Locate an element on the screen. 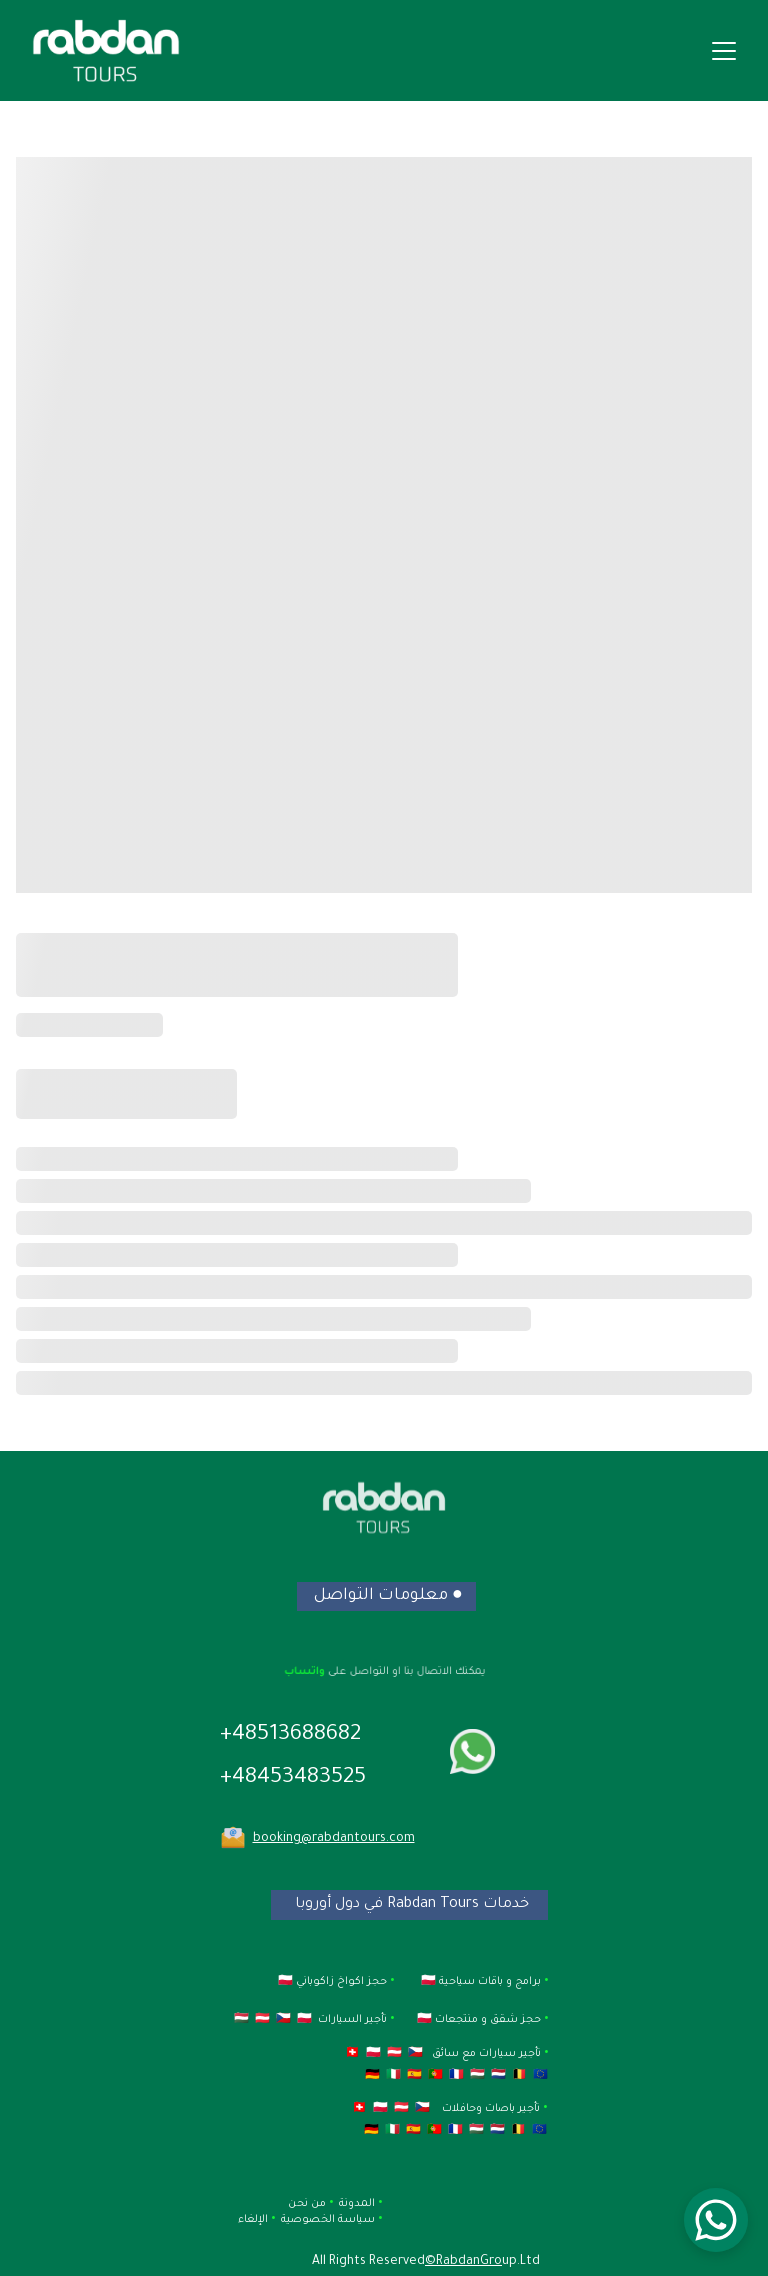 This screenshot has height=2276, width=768. حجز is located at coordinates (531, 2020).